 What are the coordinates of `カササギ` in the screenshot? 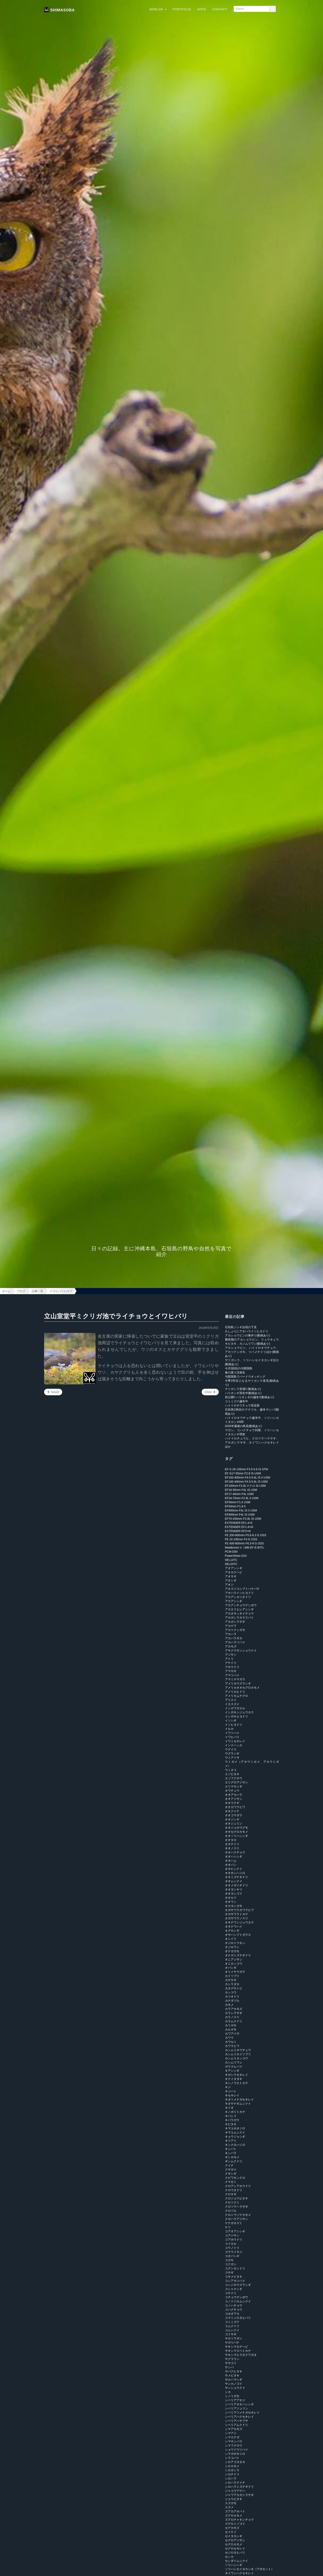 It's located at (230, 1980).